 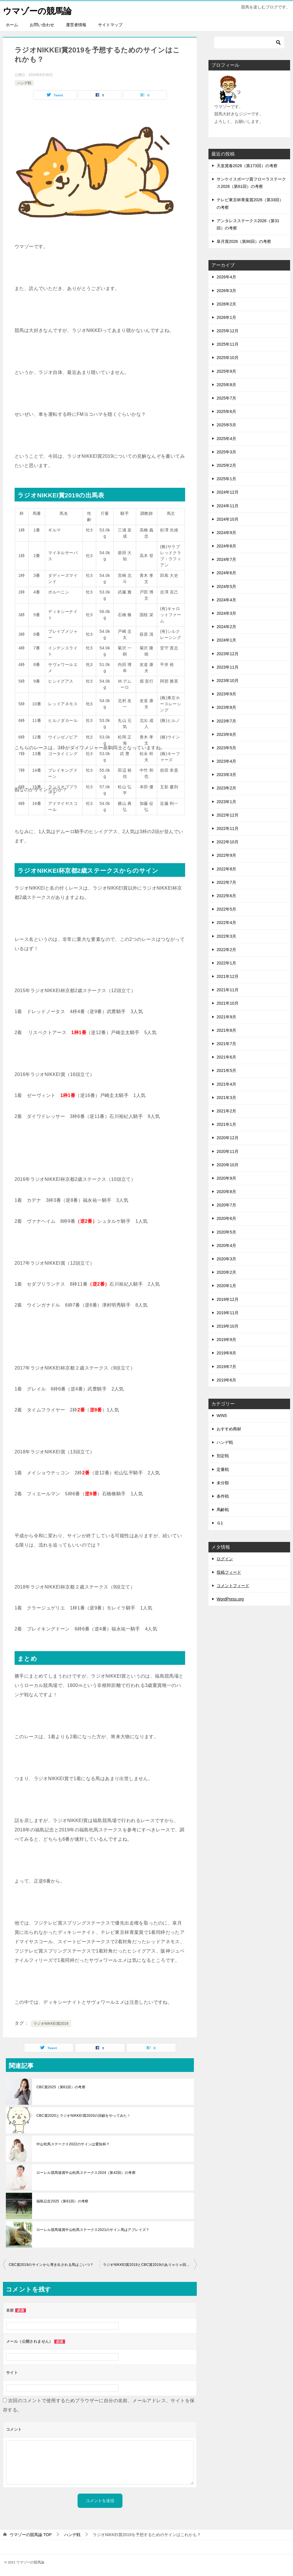 What do you see at coordinates (226, 1205) in the screenshot?
I see `2020年7月` at bounding box center [226, 1205].